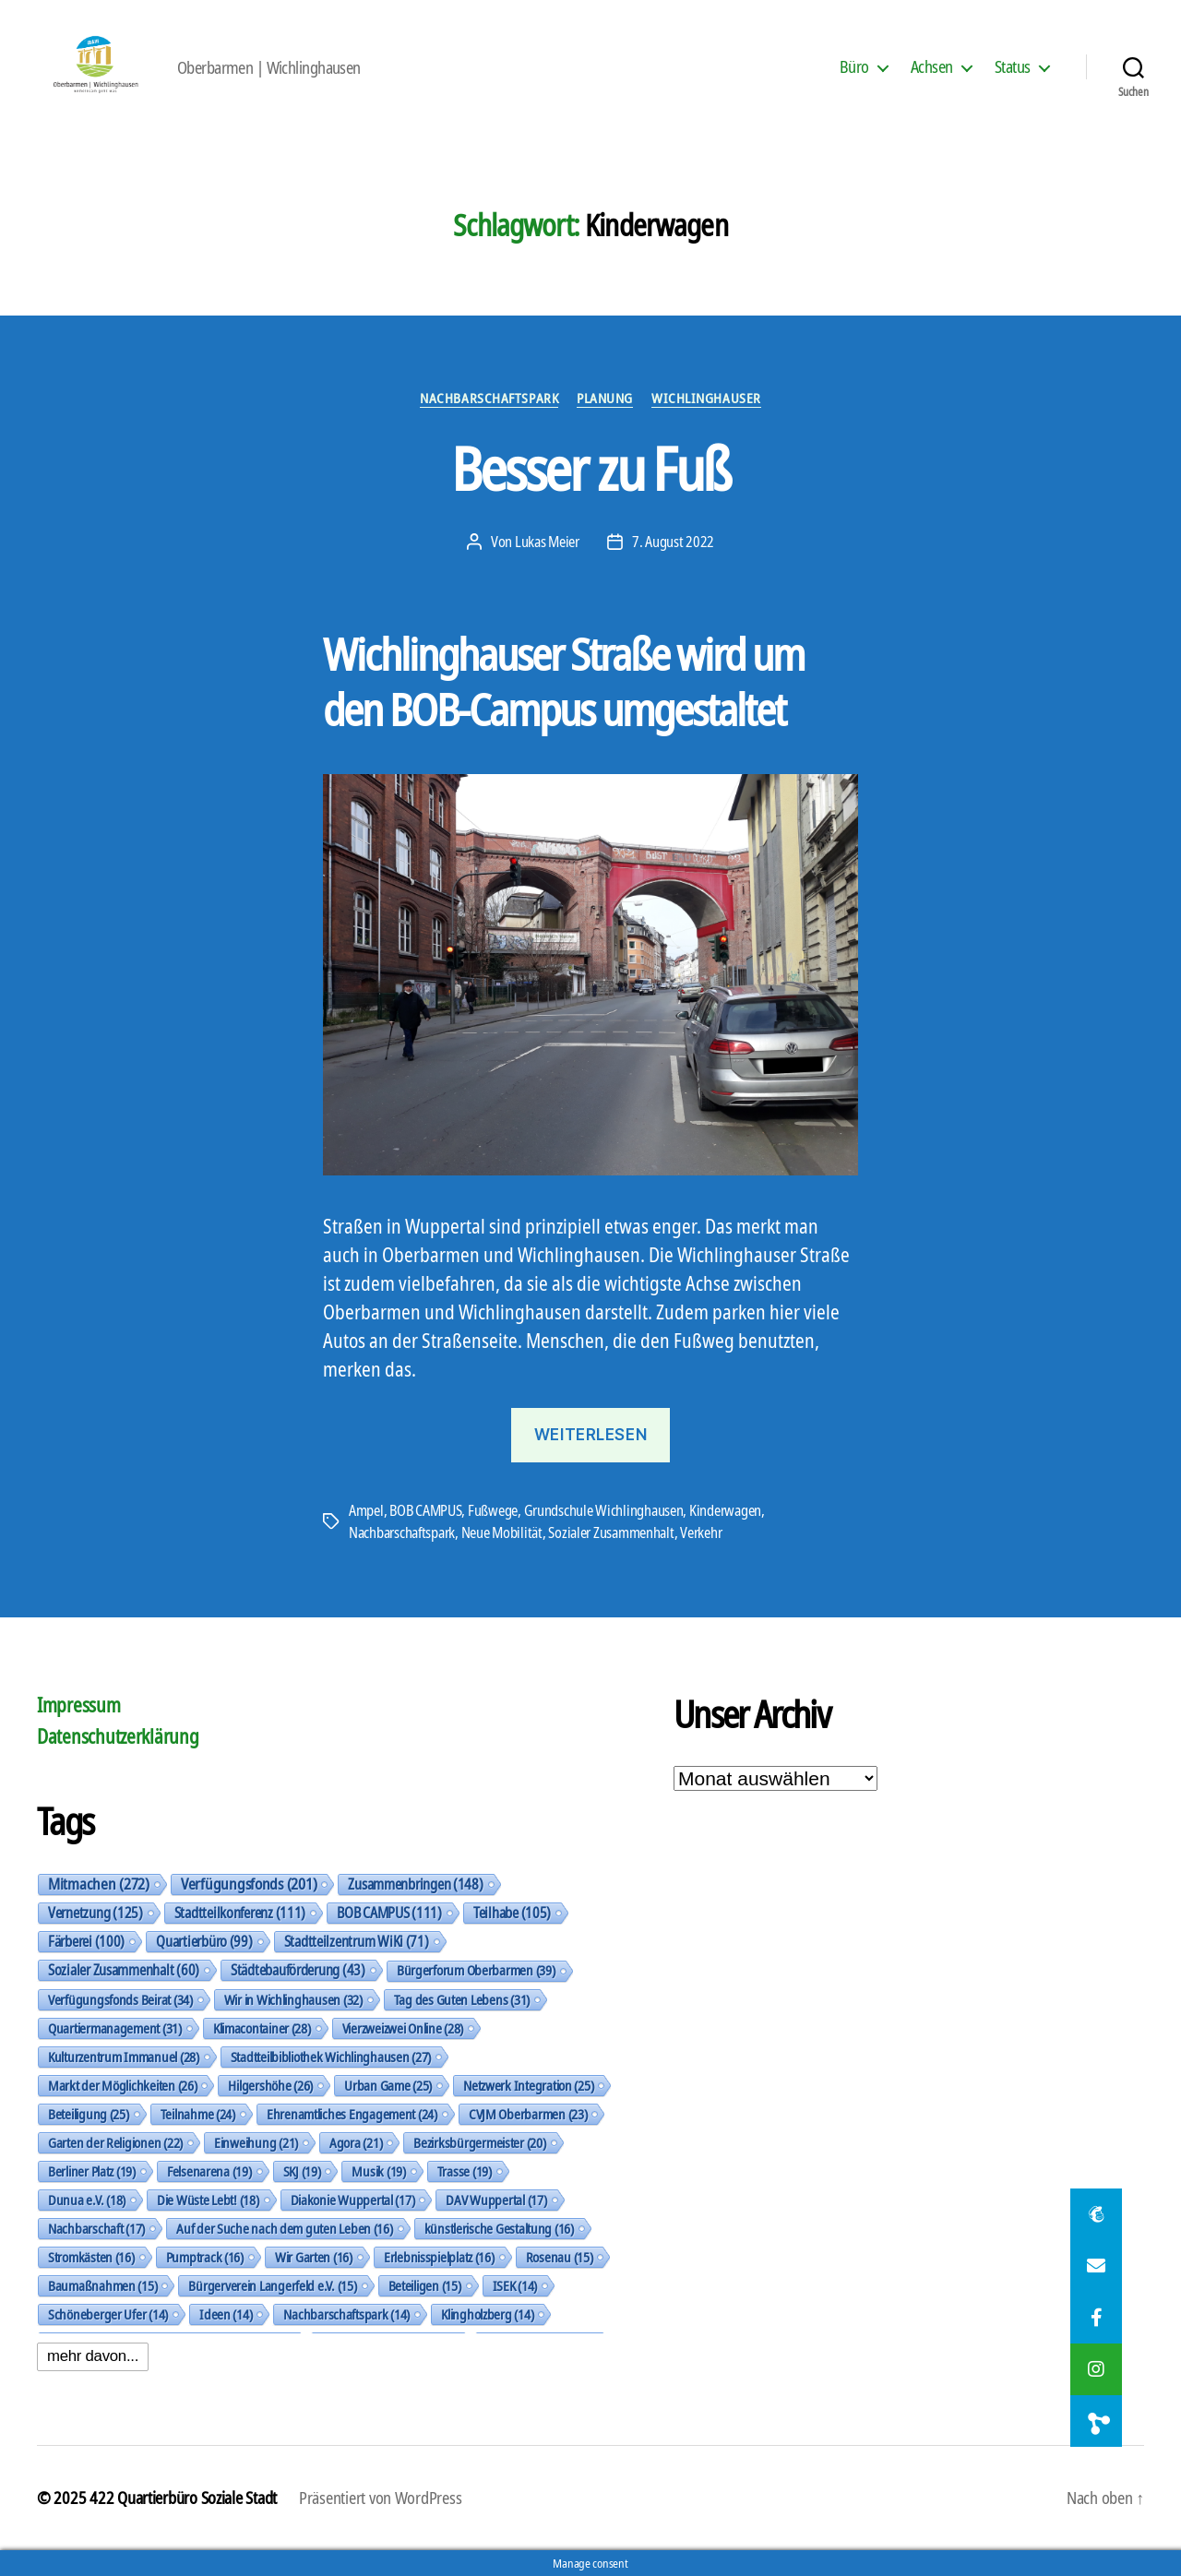 The height and width of the screenshot is (2576, 1181). What do you see at coordinates (272, 2285) in the screenshot?
I see `Bürgerverein Langerfeld e.V. [Bürgerverein Langerfeld e.V. (15 Einträge)]` at bounding box center [272, 2285].